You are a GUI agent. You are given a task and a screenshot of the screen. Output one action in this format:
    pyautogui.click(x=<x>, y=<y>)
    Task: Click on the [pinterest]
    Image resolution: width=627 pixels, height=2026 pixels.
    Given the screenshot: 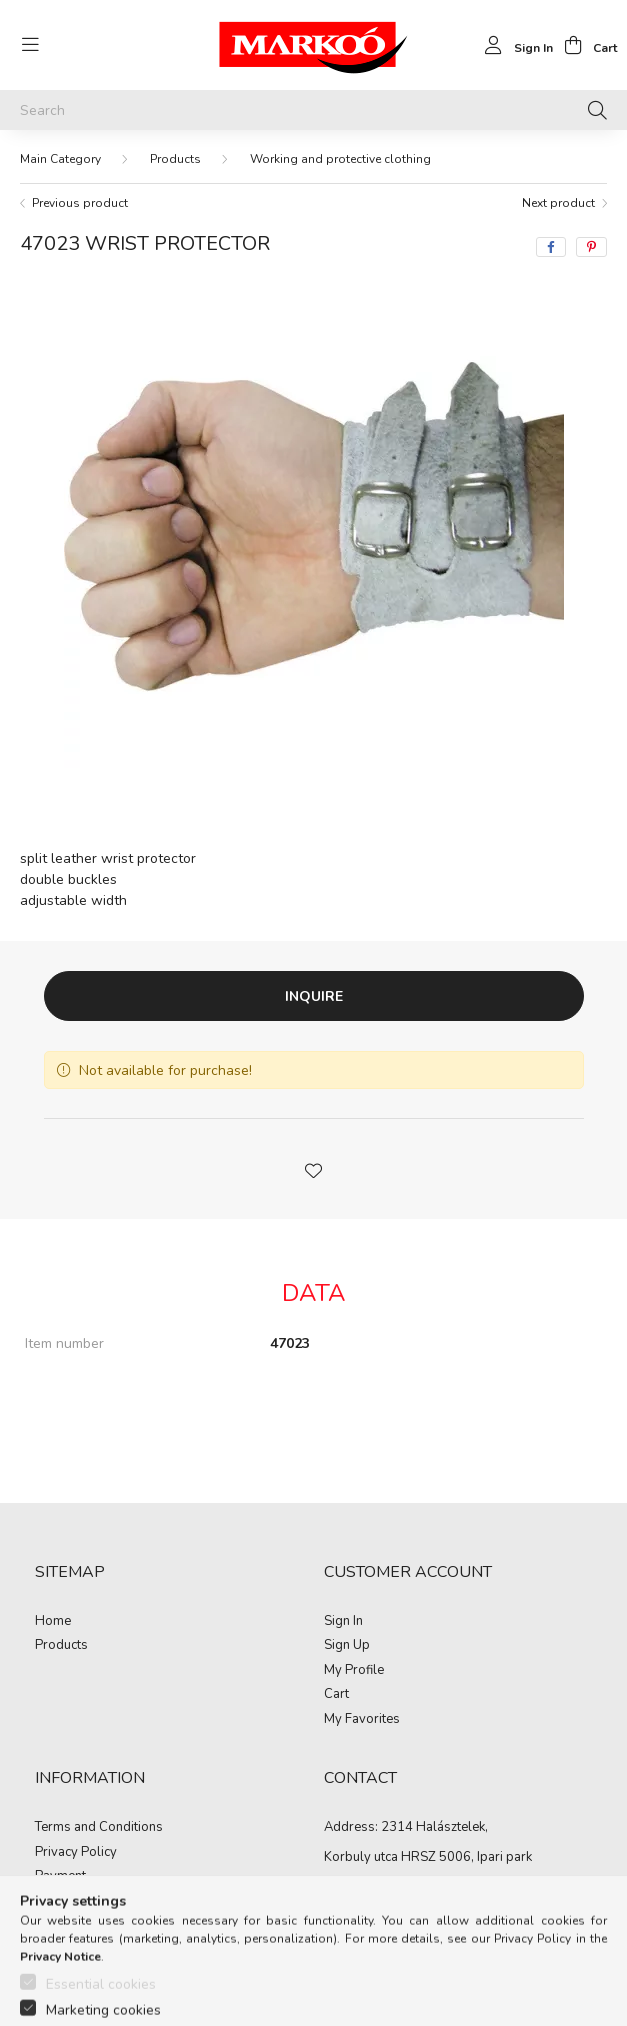 What is the action you would take?
    pyautogui.click(x=591, y=247)
    